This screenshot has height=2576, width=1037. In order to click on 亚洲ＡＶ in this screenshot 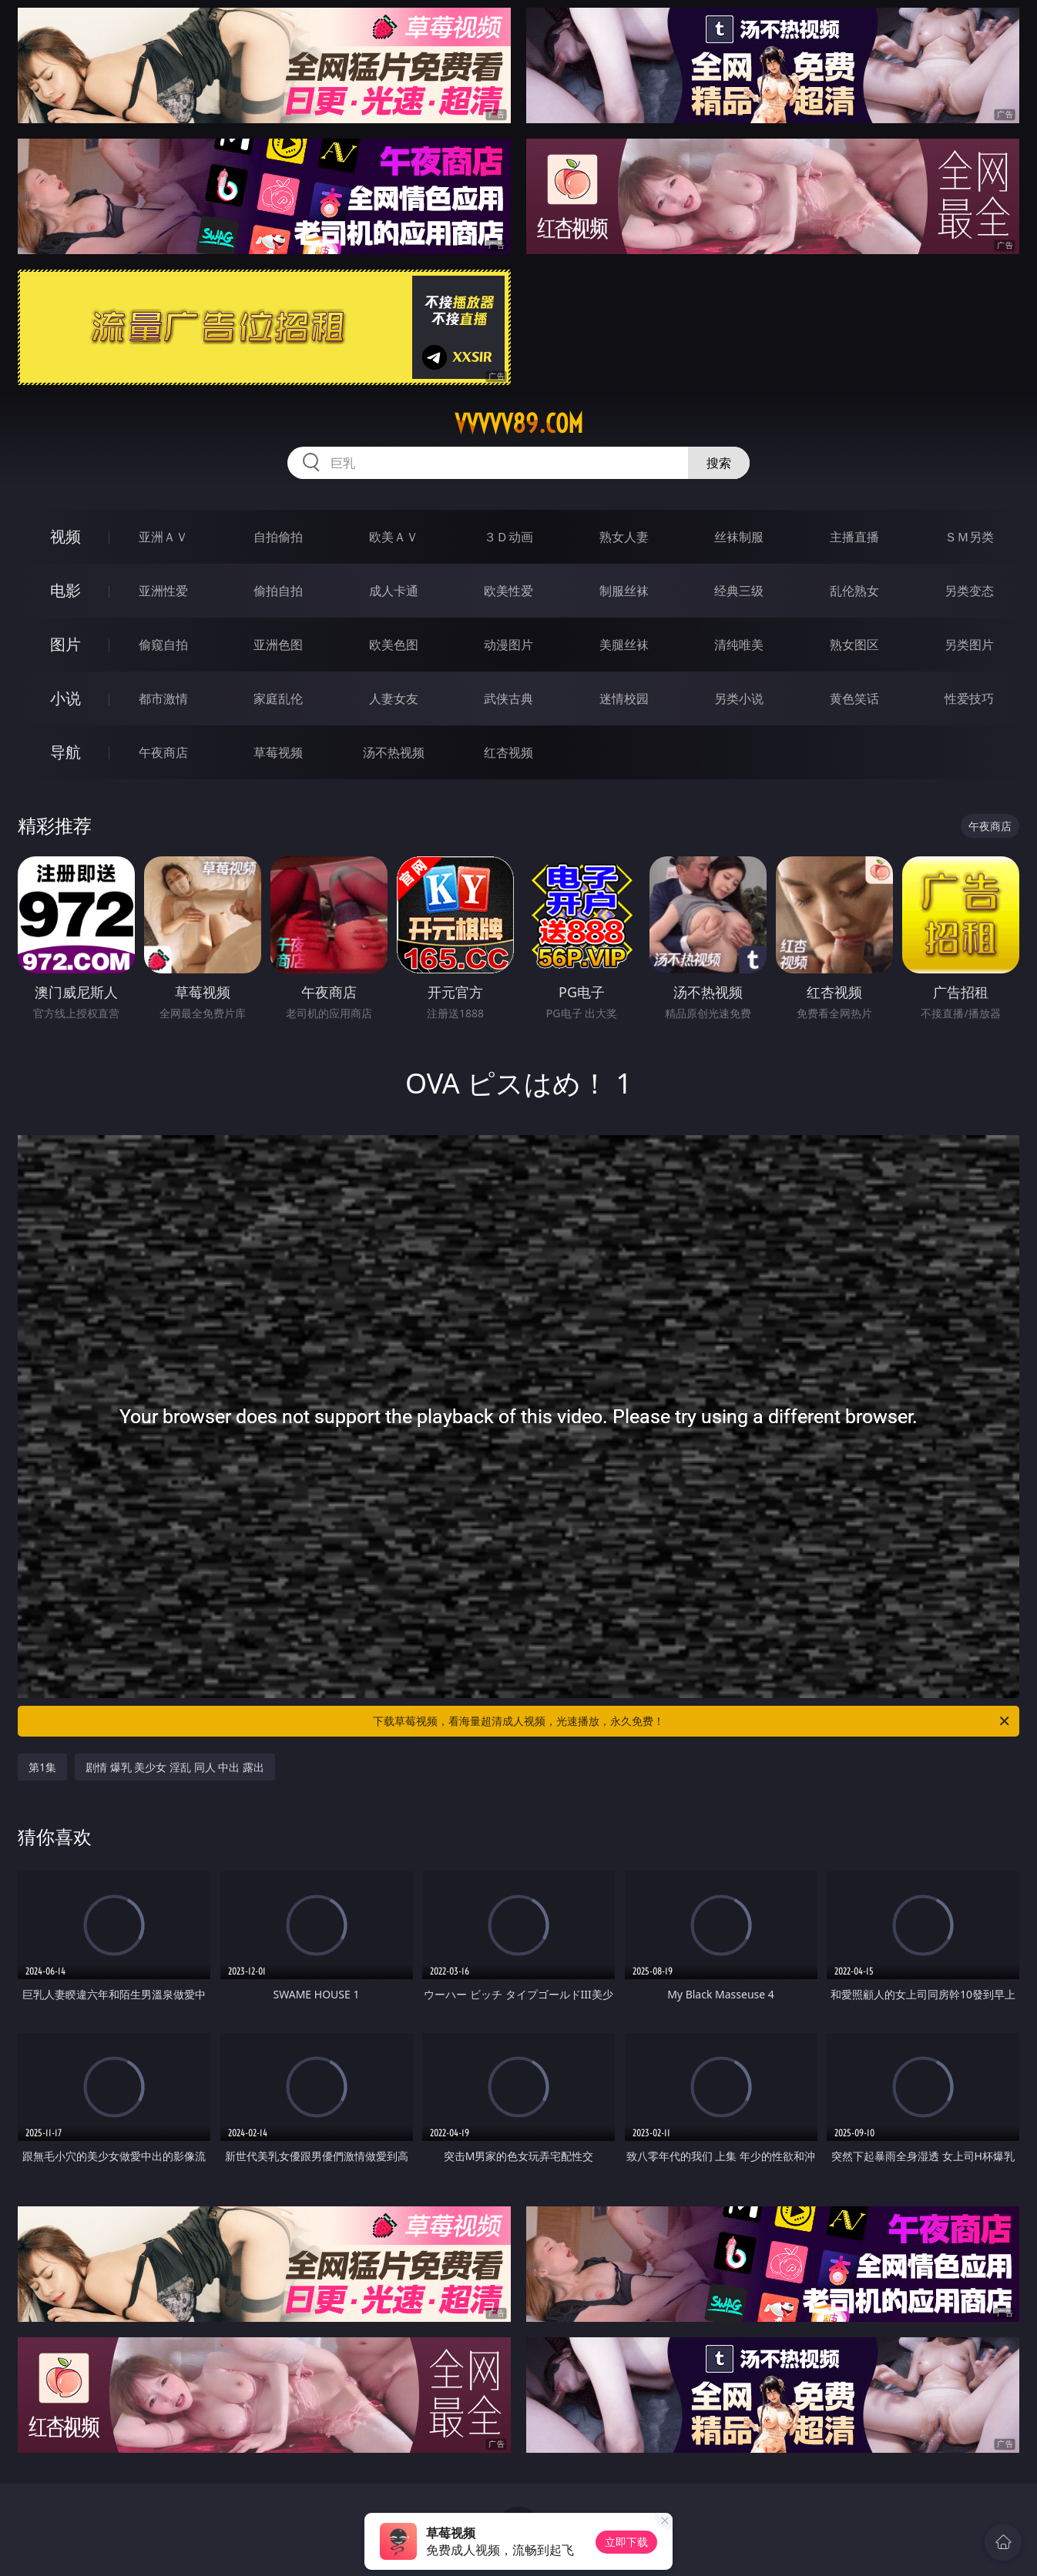, I will do `click(163, 536)`.